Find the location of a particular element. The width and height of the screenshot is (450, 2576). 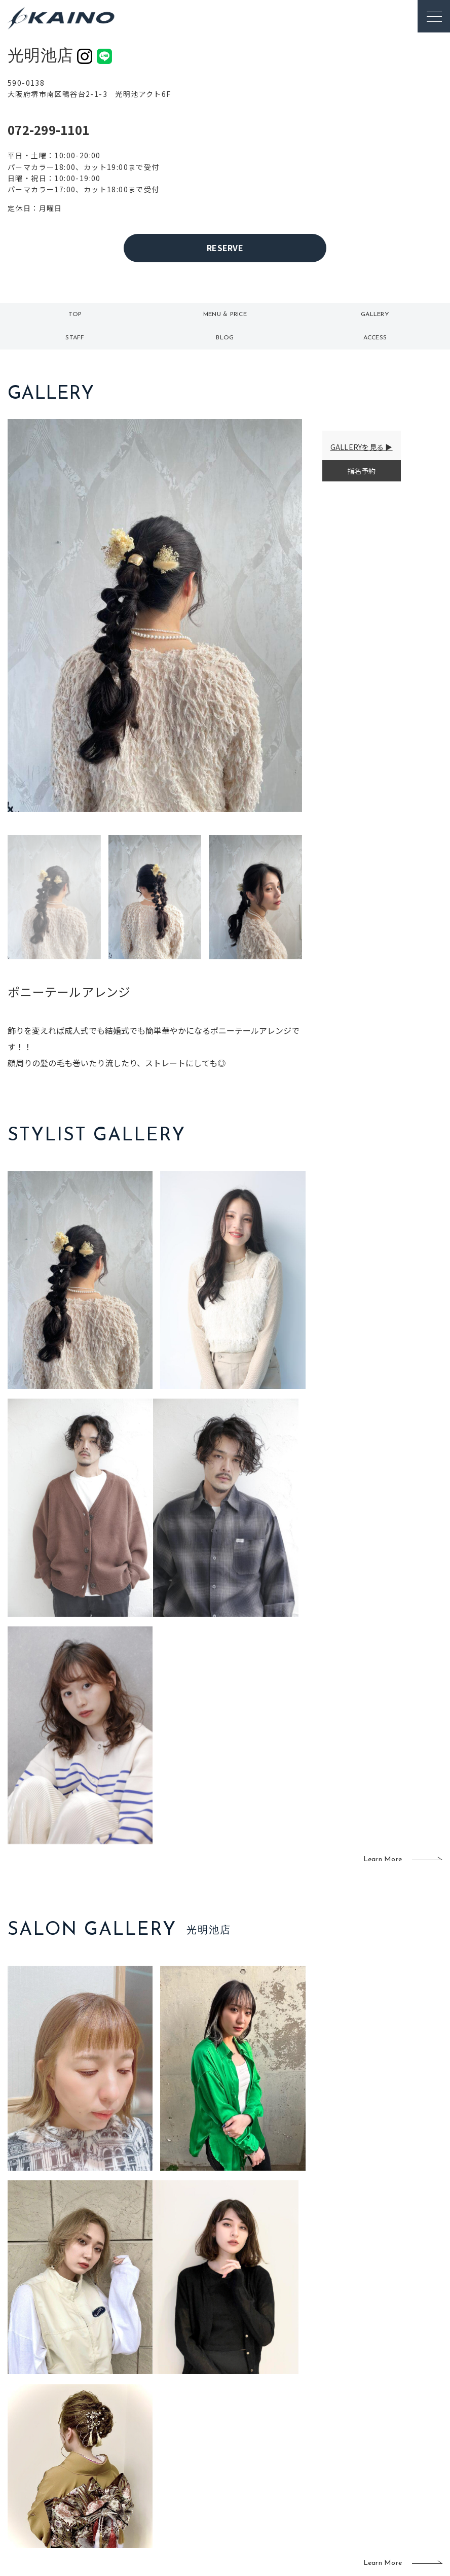

KAINOの歴史 is located at coordinates (378, 2418).